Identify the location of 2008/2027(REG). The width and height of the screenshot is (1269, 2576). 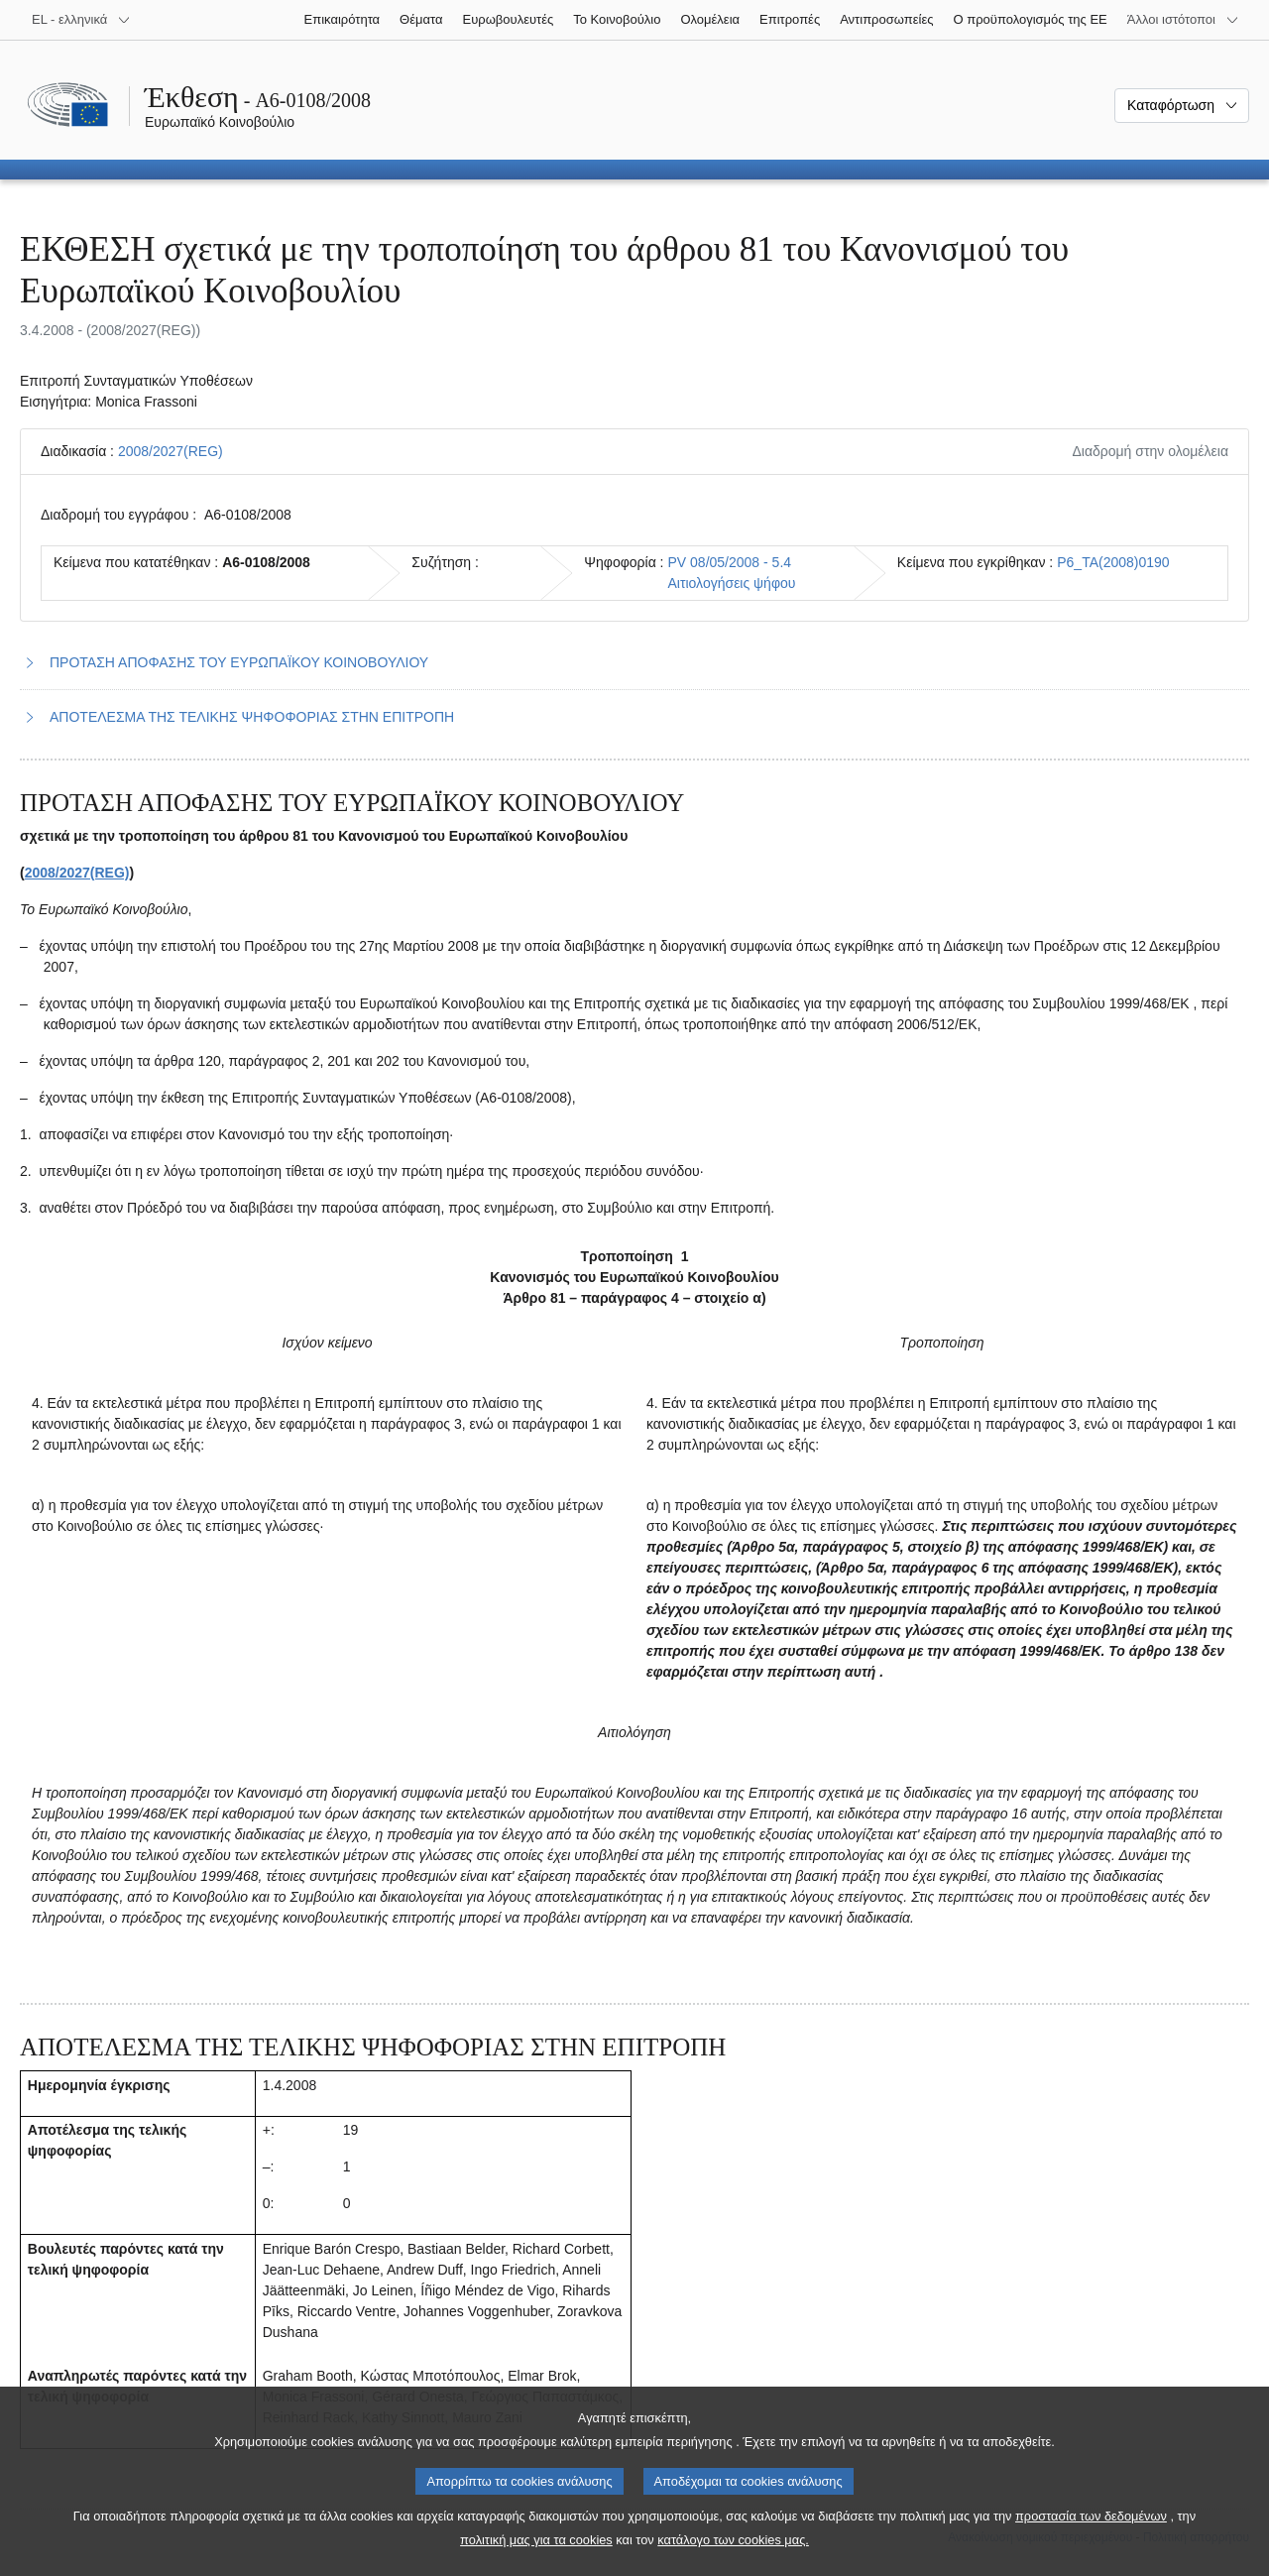
(170, 451).